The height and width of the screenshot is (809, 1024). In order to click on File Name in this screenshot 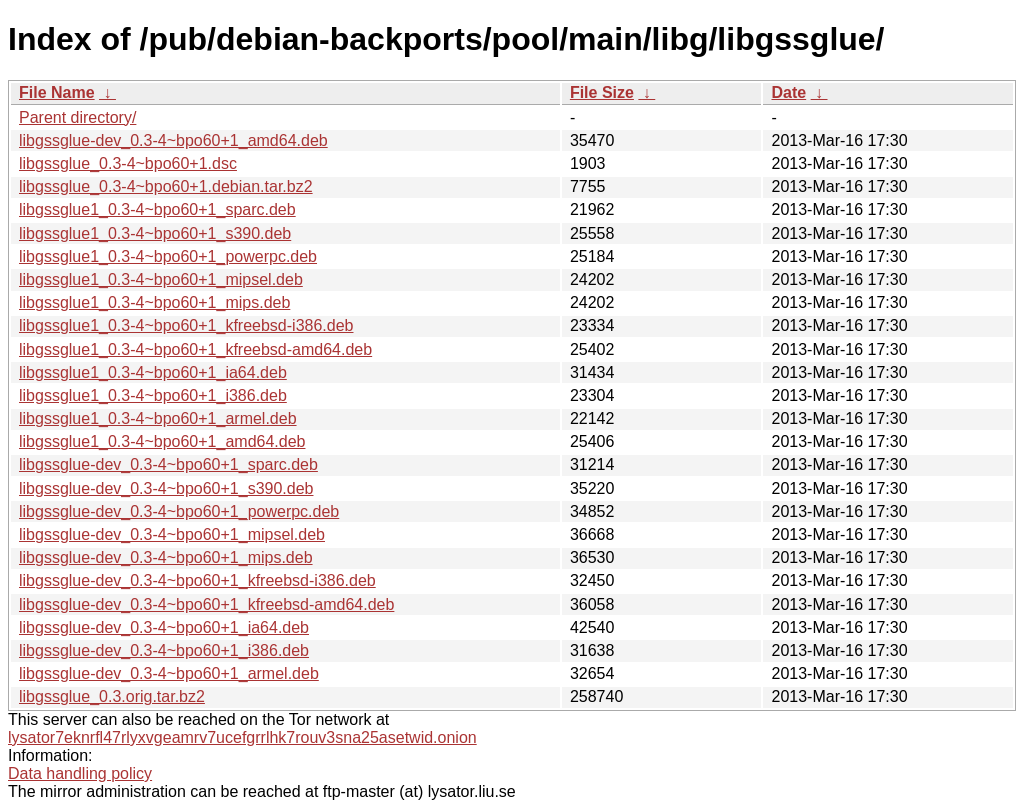, I will do `click(57, 92)`.